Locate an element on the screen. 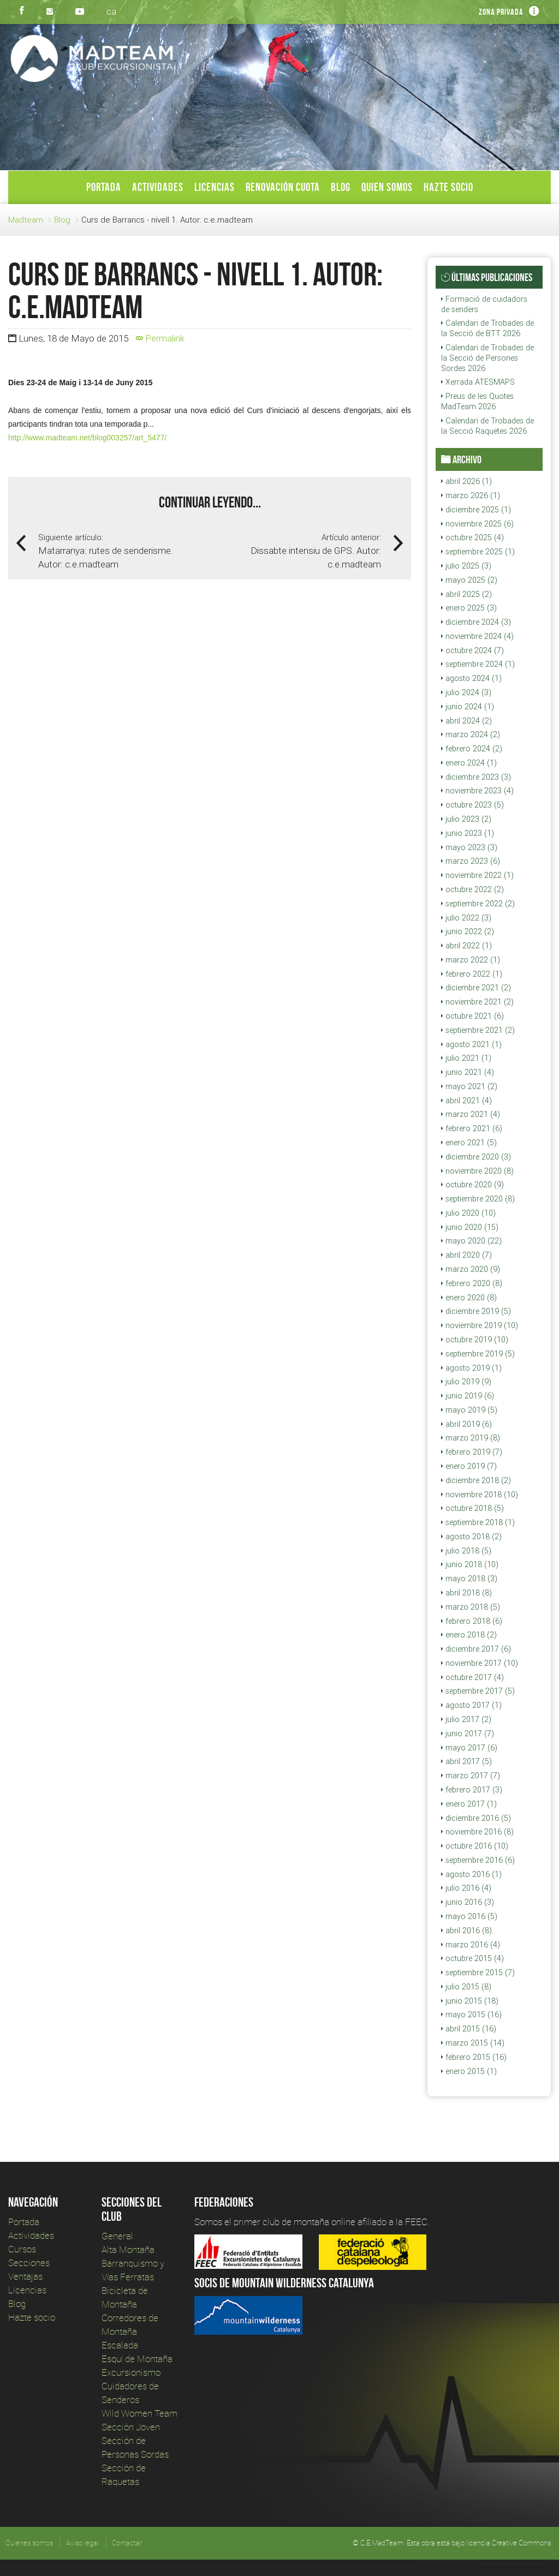 The image size is (559, 2576). junio 2016 (3) is located at coordinates (467, 1902).